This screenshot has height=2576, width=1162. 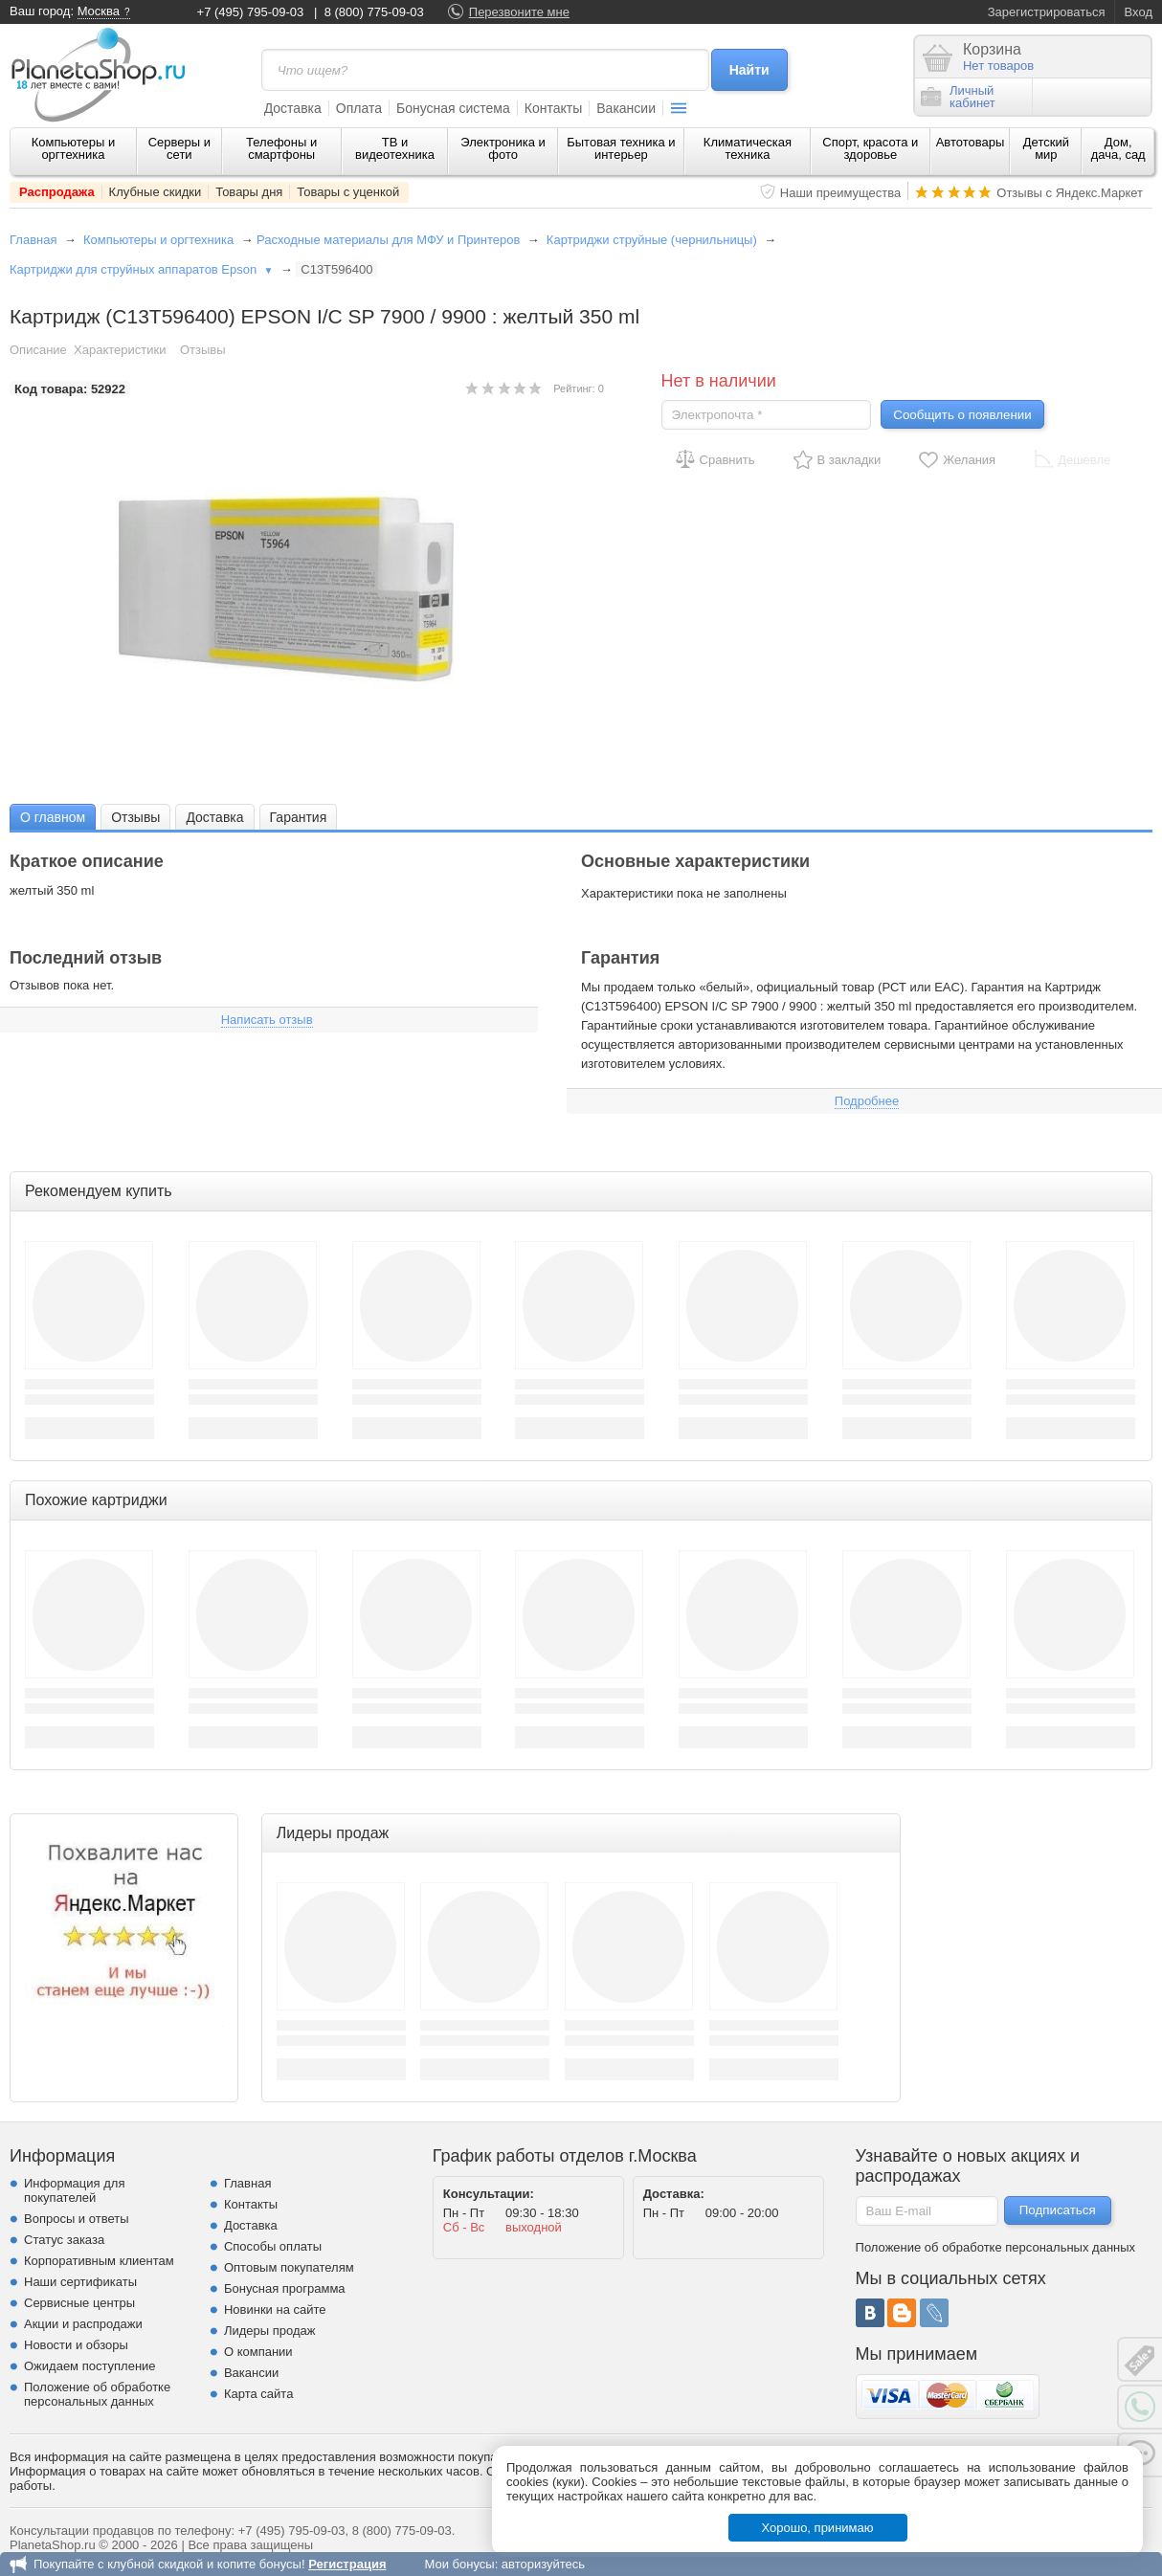 I want to click on Личныйкабинет, so click(x=958, y=96).